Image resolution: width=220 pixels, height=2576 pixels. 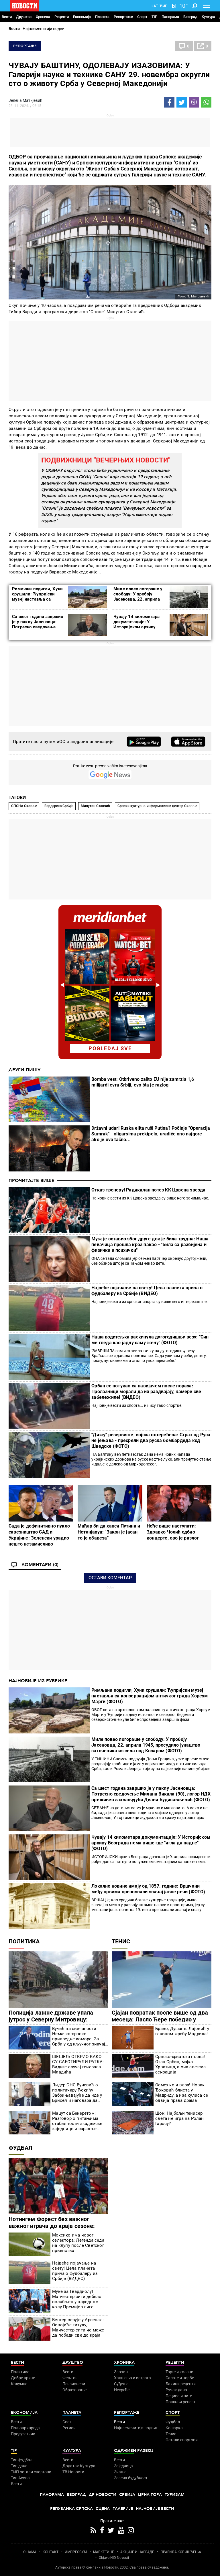 I want to click on Неће више наступати: Здравко Чолић одбио концерте, ово је разлог, so click(x=173, y=1532).